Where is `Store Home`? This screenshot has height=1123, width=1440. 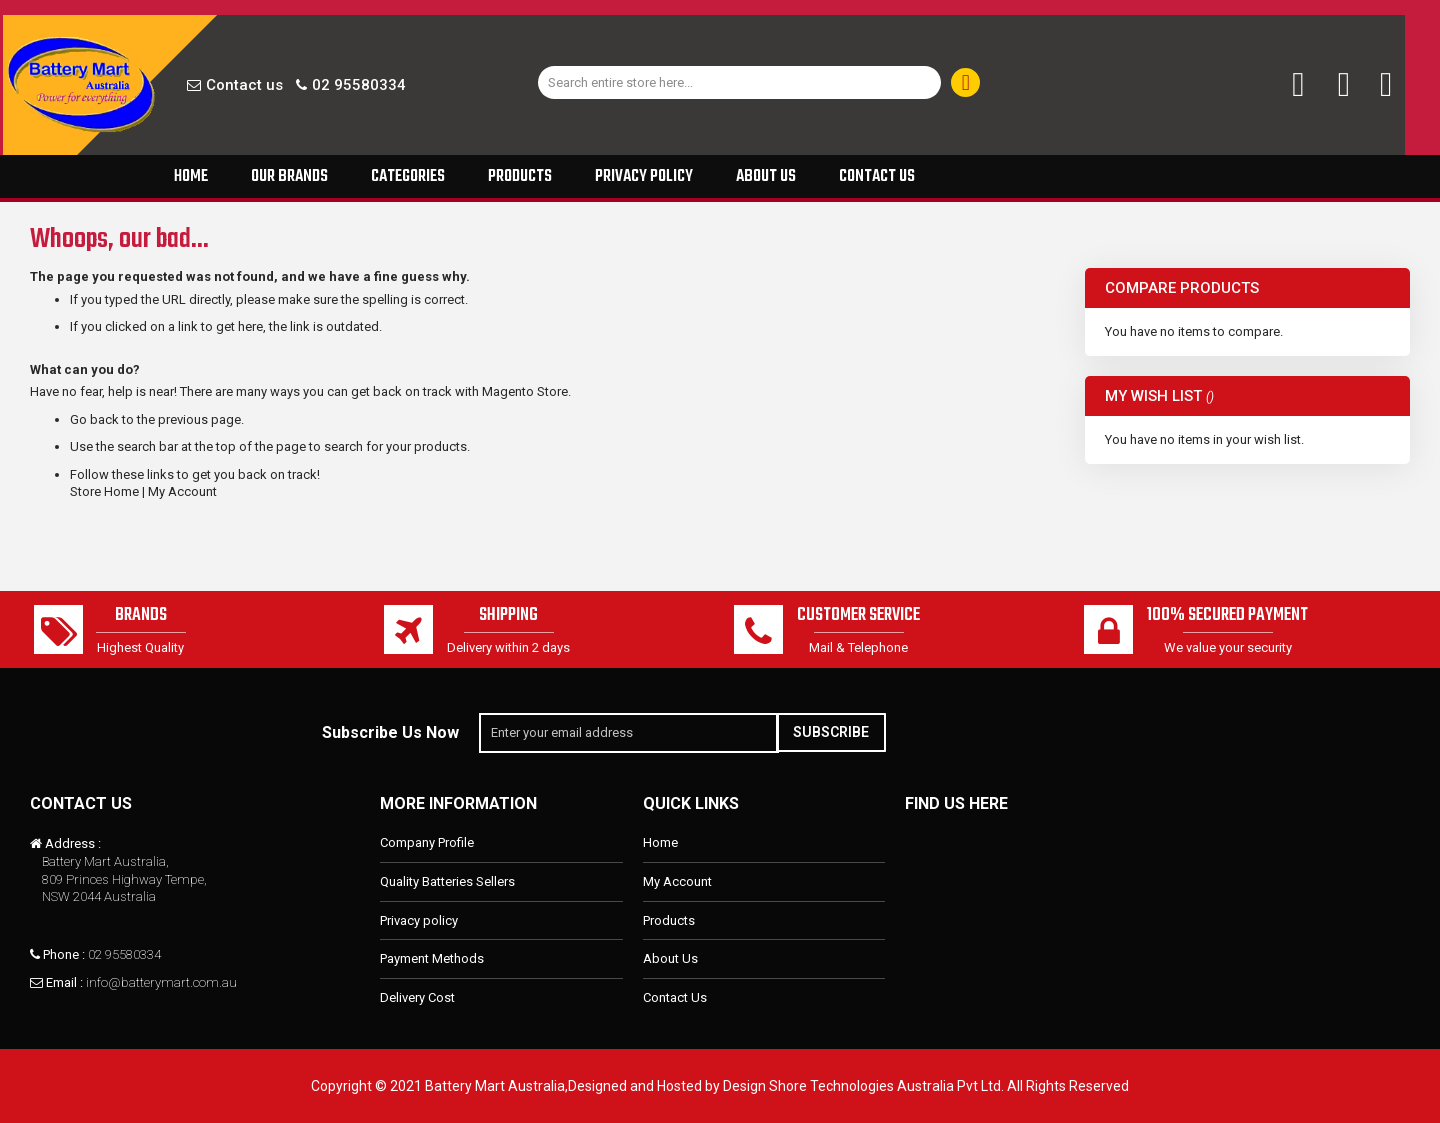 Store Home is located at coordinates (104, 491).